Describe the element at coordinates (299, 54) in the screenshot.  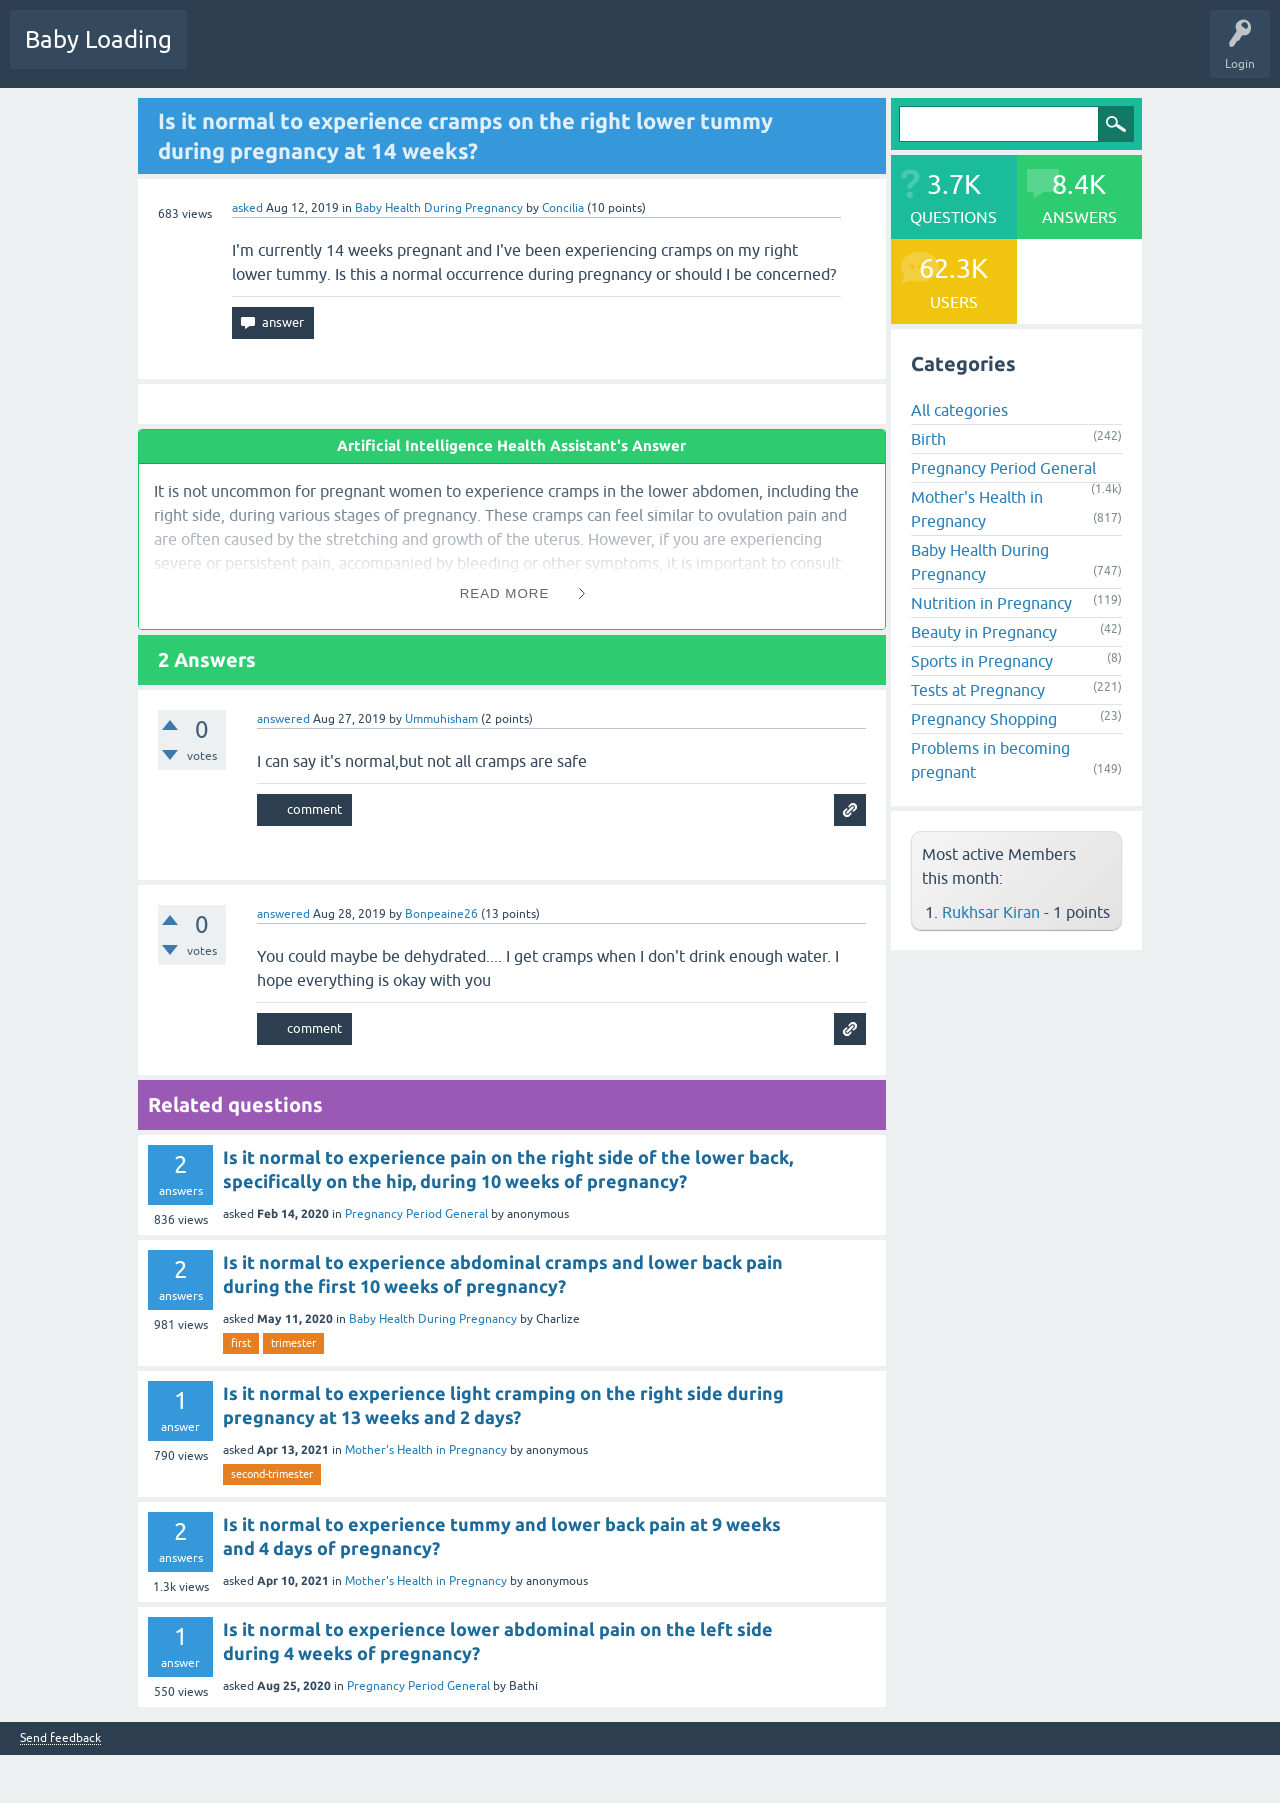
I see `Hot!` at that location.